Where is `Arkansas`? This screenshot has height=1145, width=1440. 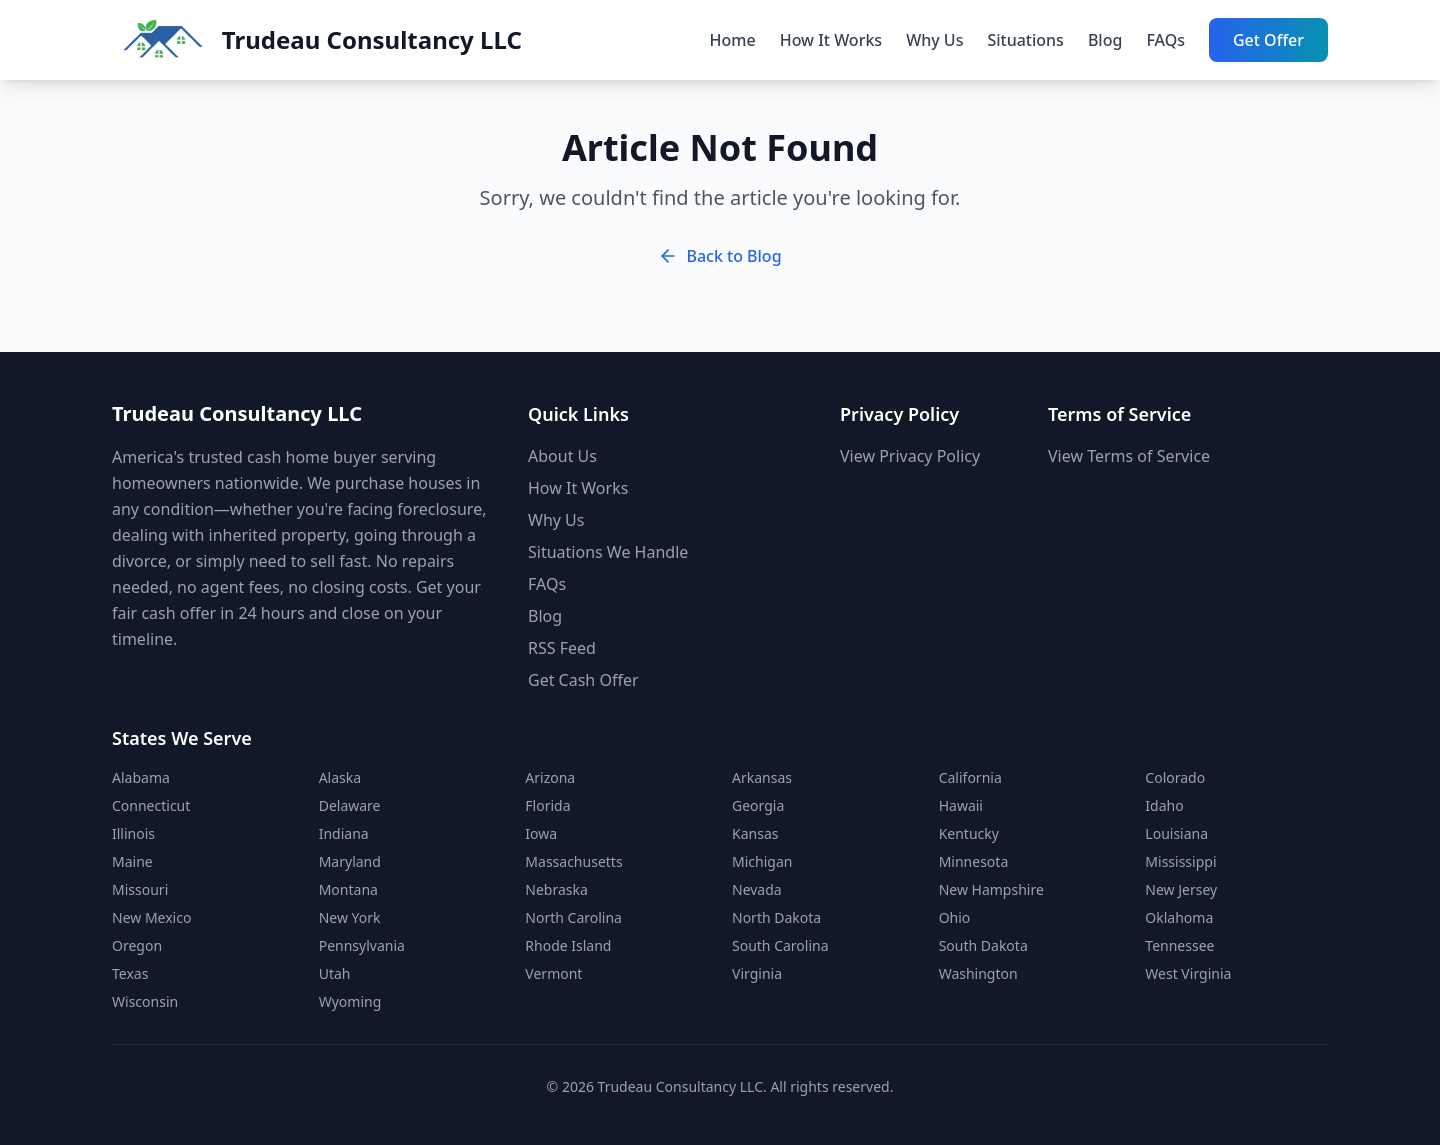
Arkansas is located at coordinates (762, 777).